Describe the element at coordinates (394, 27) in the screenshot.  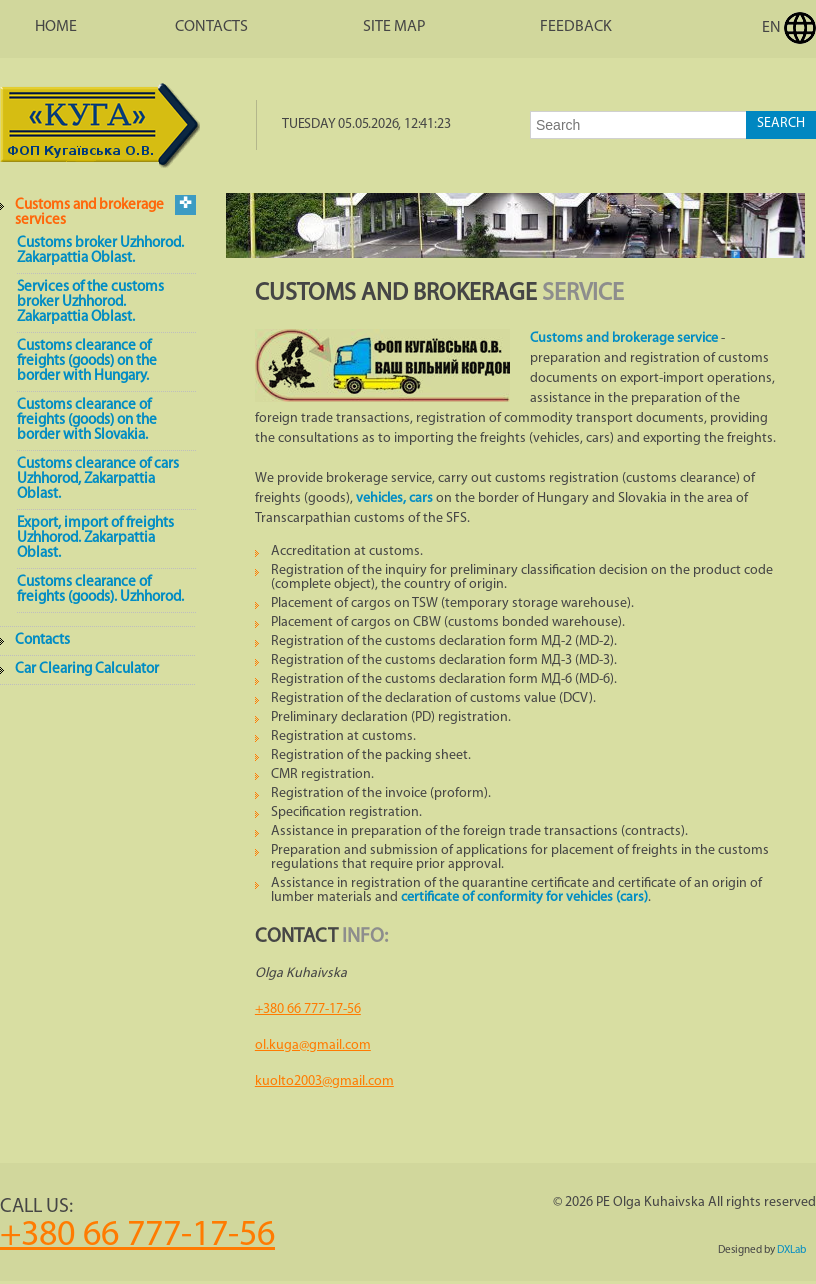
I see `Site map` at that location.